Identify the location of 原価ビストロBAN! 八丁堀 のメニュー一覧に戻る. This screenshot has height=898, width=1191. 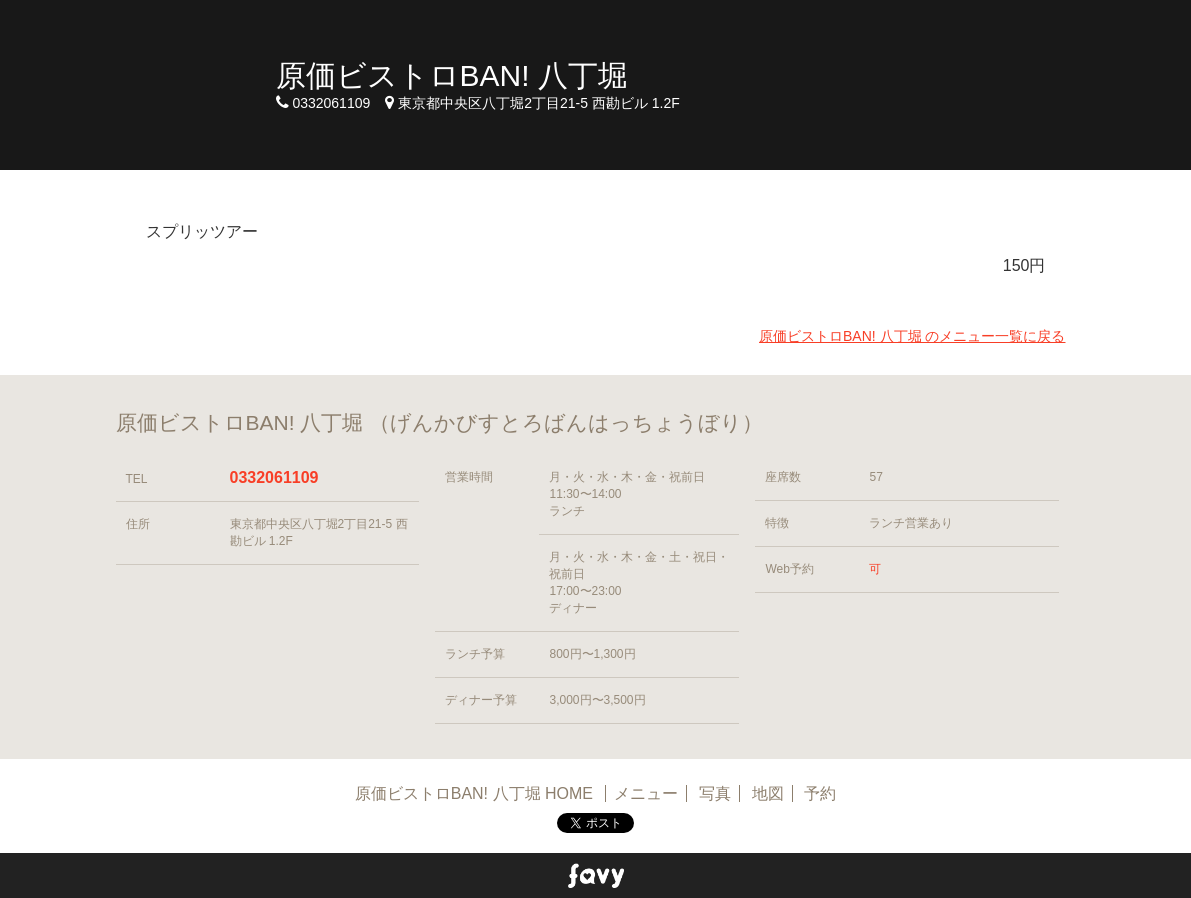
(912, 336).